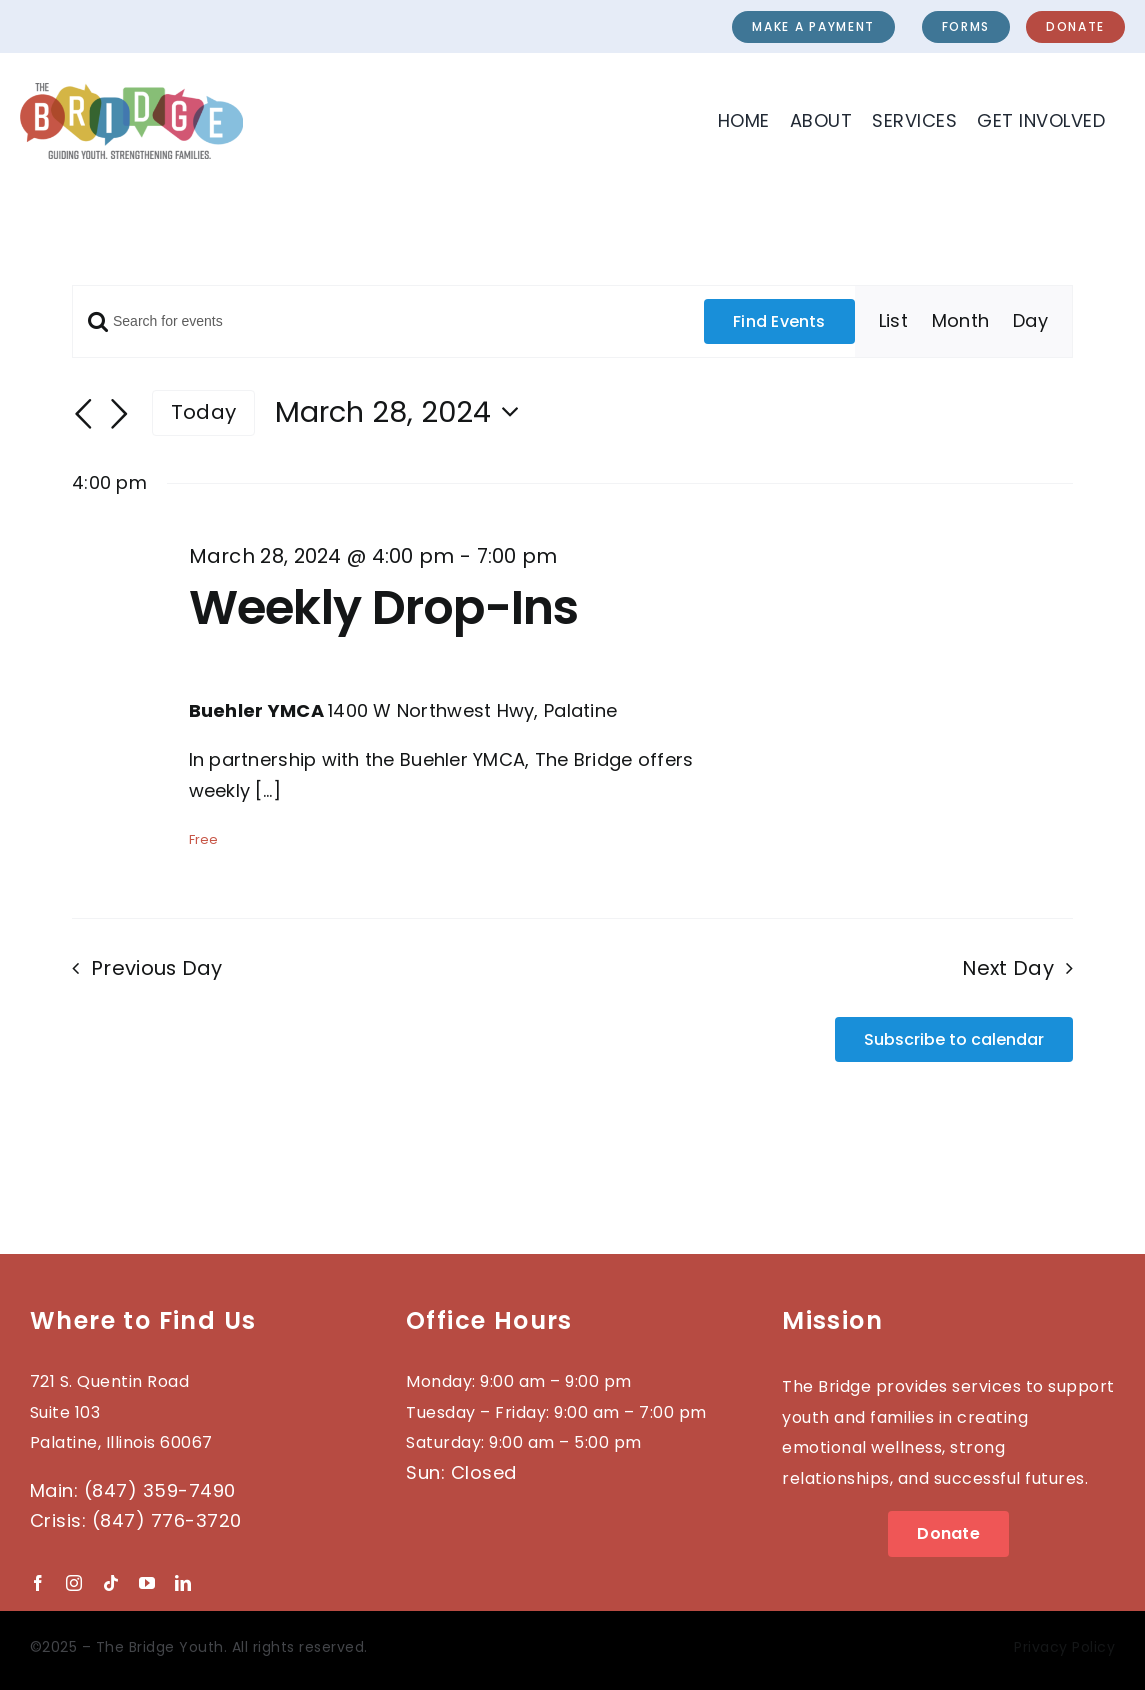  Describe the element at coordinates (84, 415) in the screenshot. I see `[Previous day]` at that location.